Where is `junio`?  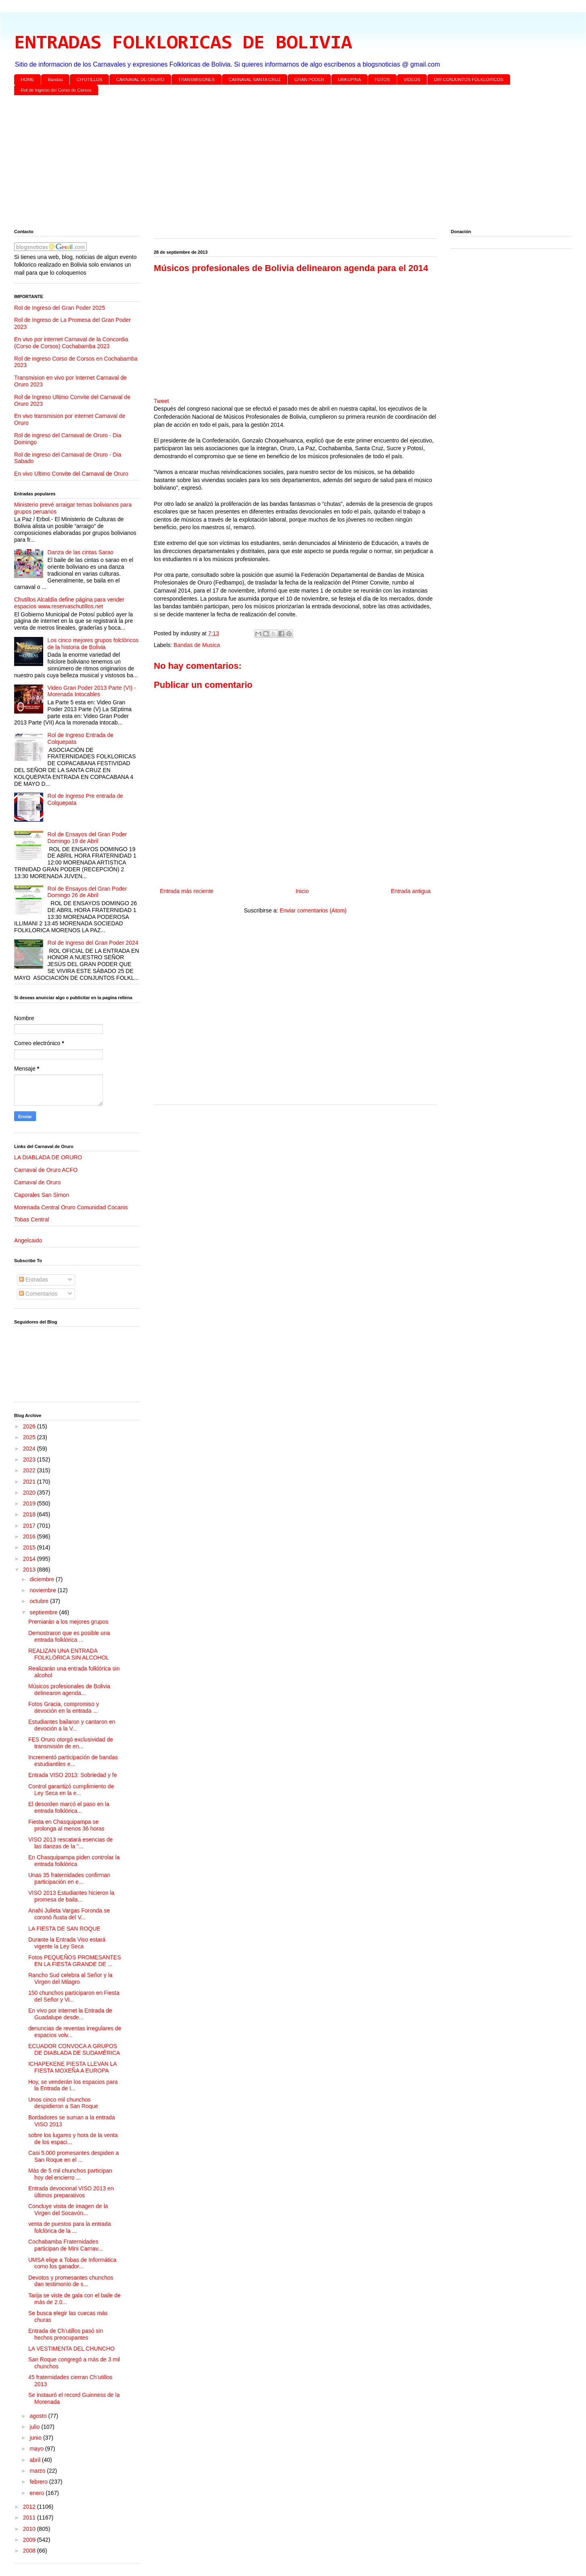 junio is located at coordinates (36, 2437).